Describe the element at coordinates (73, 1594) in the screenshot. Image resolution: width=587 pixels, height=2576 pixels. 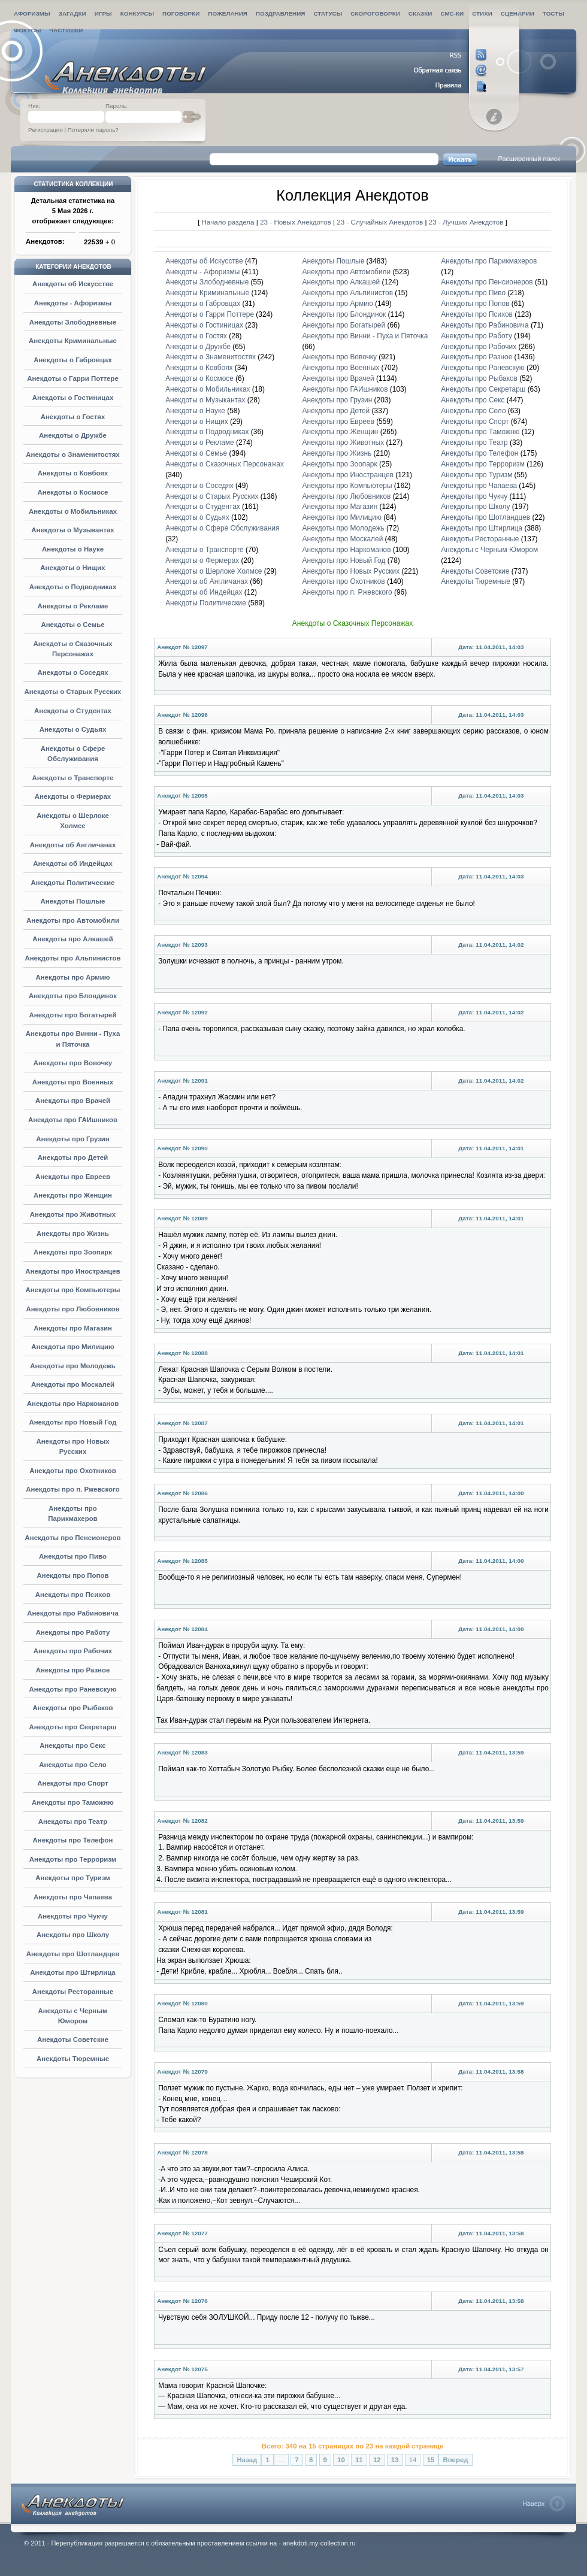
I see `Анекдоты про Психов` at that location.